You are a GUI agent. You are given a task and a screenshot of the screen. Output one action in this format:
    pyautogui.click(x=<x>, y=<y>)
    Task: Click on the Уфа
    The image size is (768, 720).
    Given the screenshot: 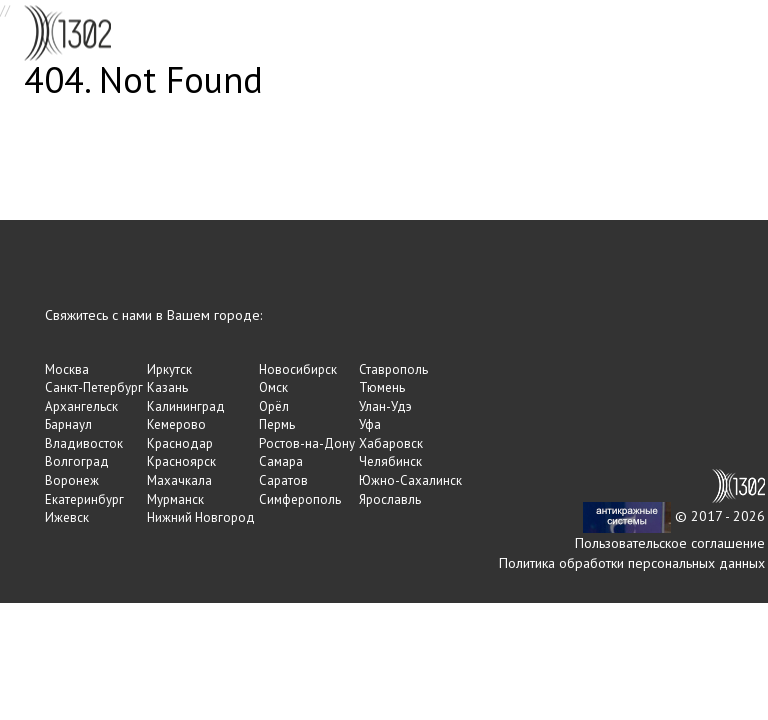 What is the action you would take?
    pyautogui.click(x=370, y=424)
    